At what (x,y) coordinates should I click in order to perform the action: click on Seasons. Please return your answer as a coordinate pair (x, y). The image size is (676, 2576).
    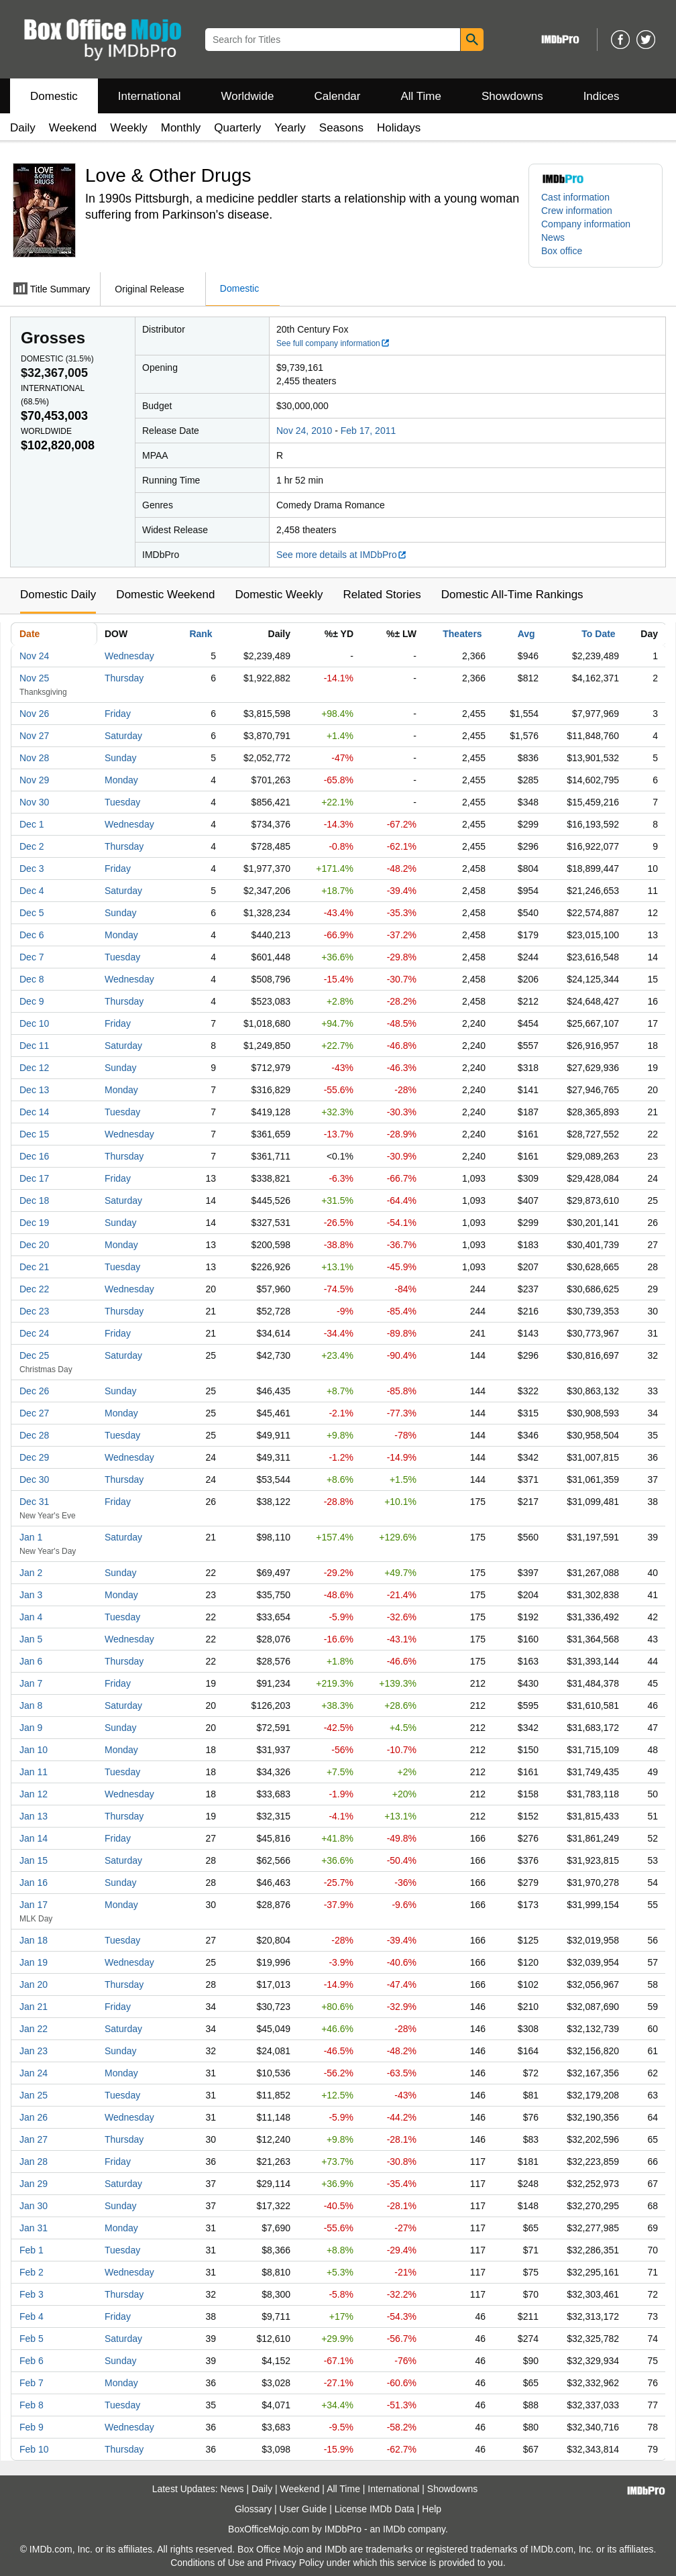
    Looking at the image, I should click on (341, 127).